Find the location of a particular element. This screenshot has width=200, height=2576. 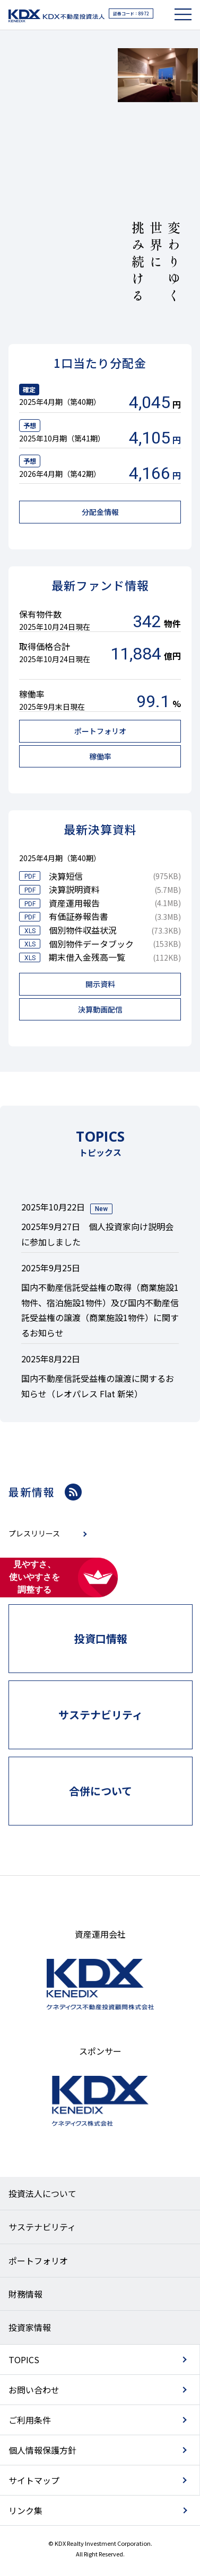

サステナビリティ is located at coordinates (42, 2226).